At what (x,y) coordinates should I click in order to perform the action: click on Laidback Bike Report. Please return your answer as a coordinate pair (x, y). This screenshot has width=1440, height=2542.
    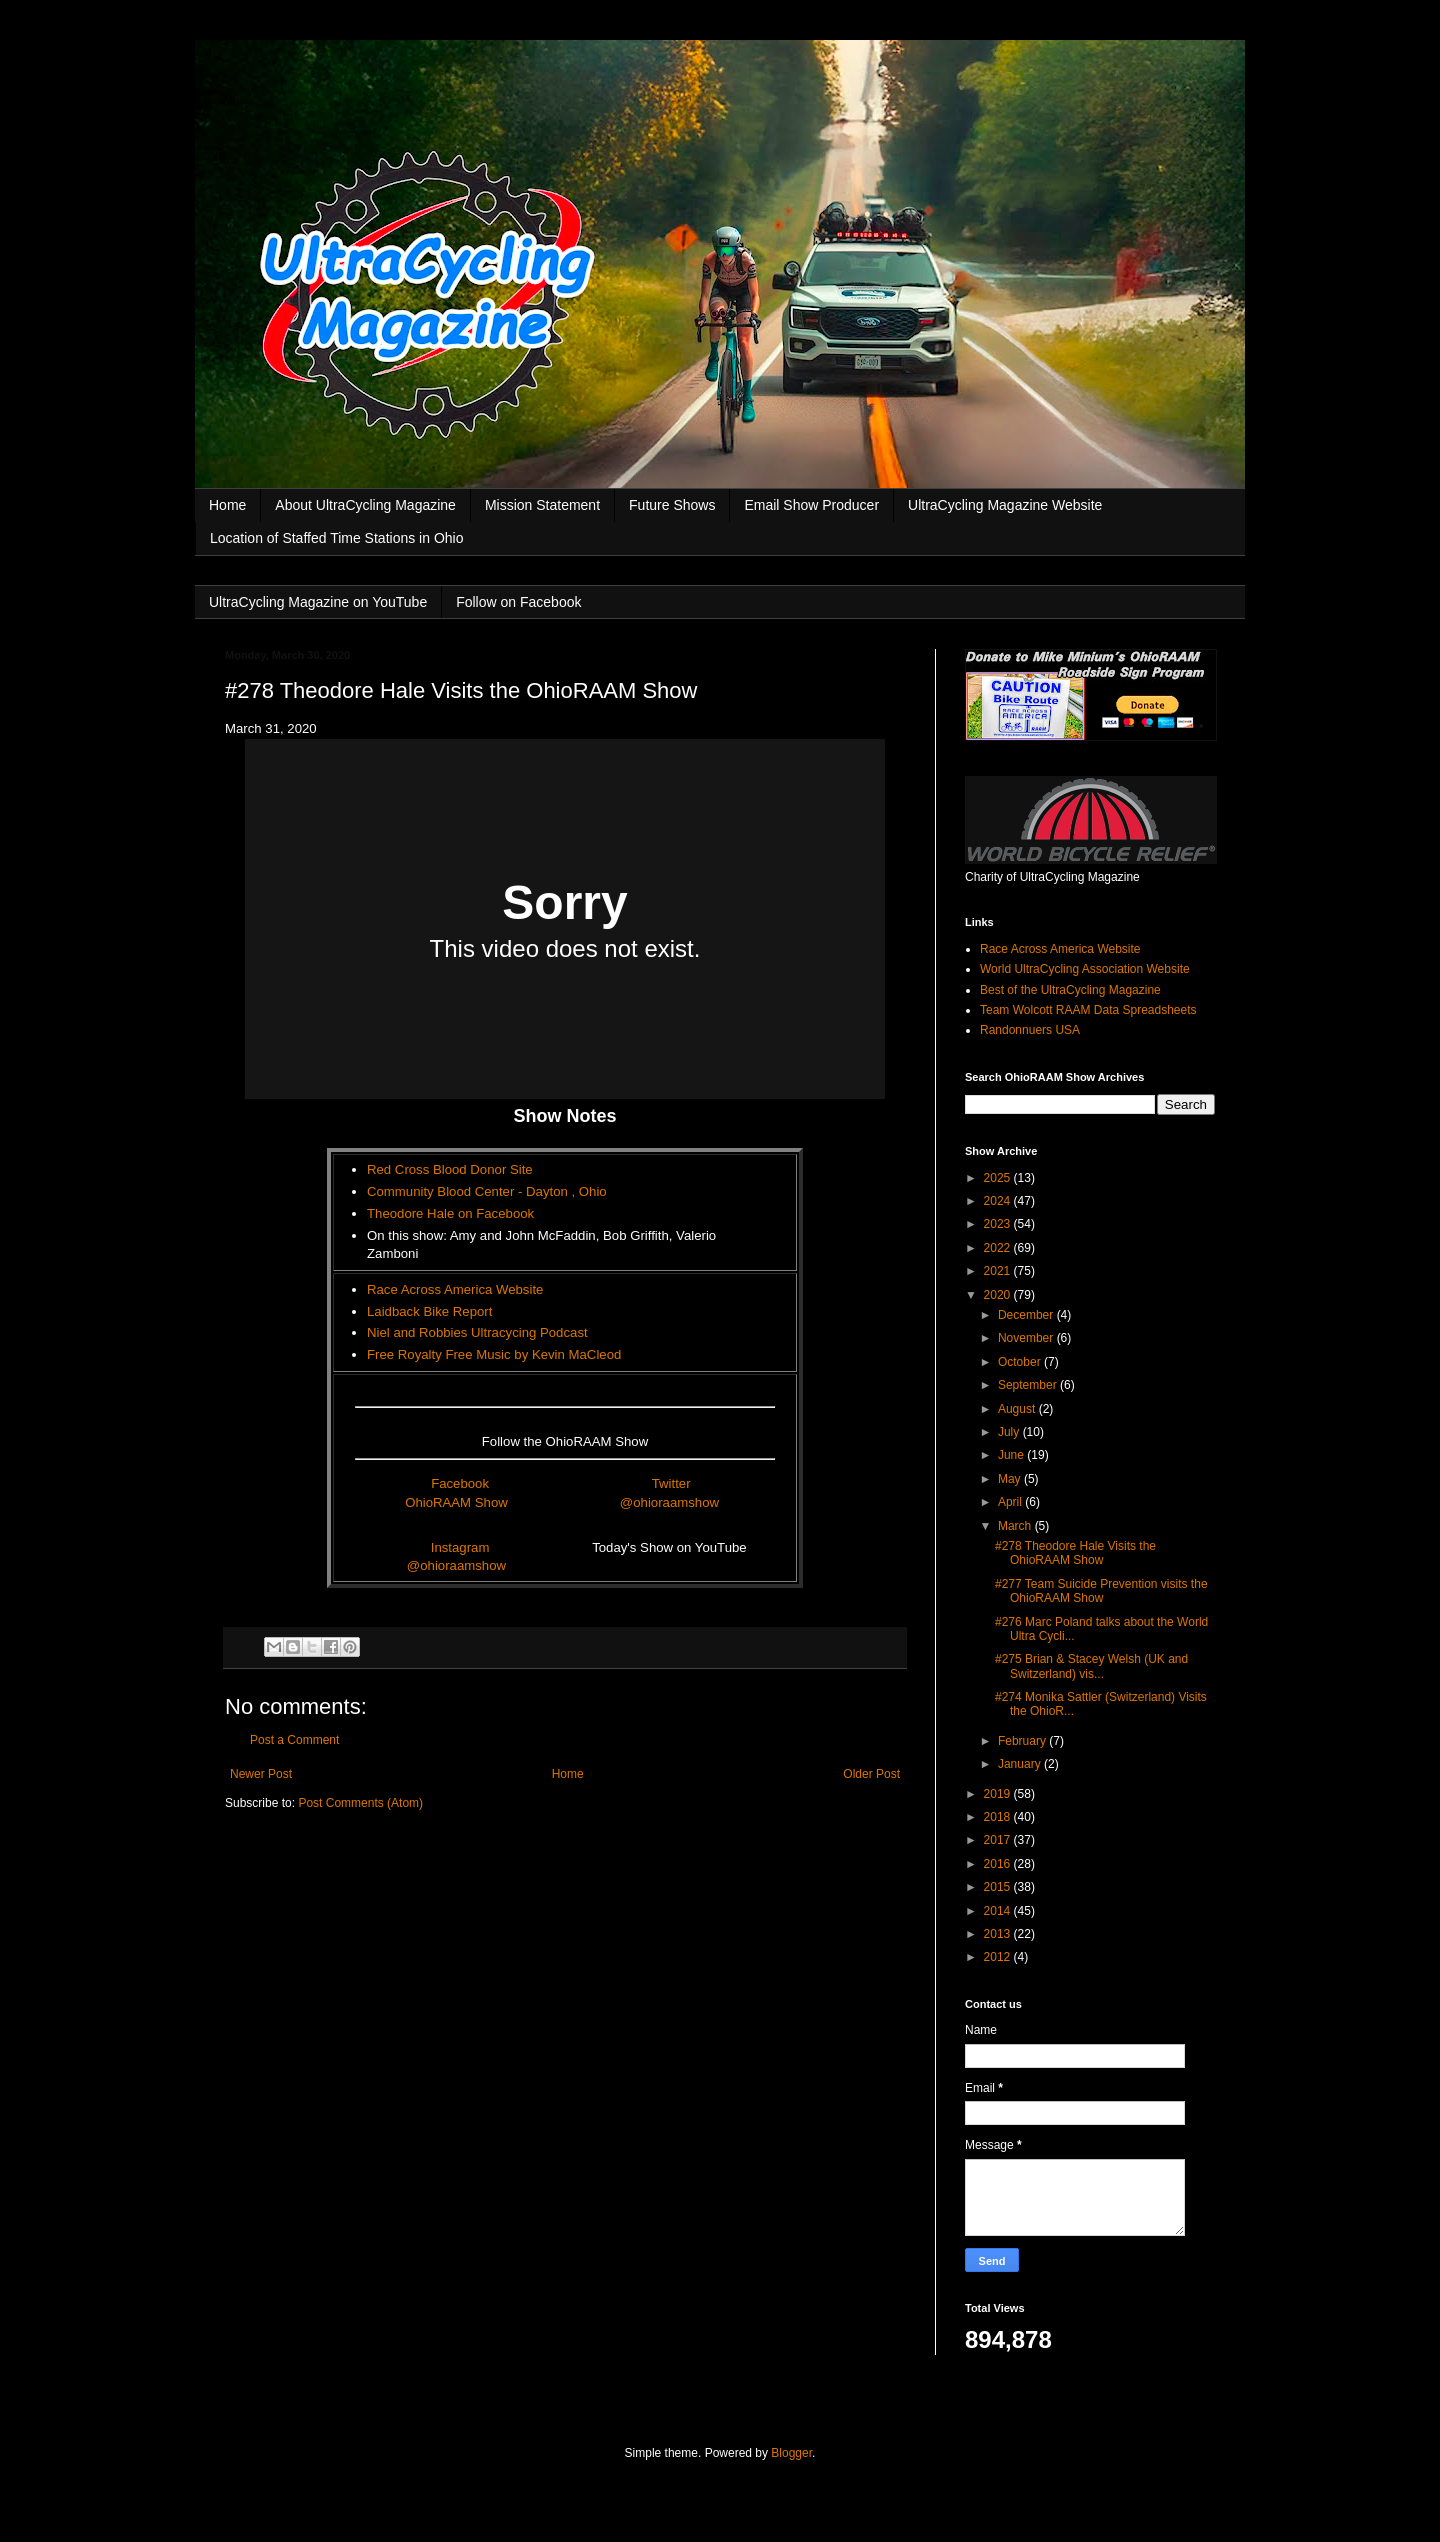
    Looking at the image, I should click on (429, 1311).